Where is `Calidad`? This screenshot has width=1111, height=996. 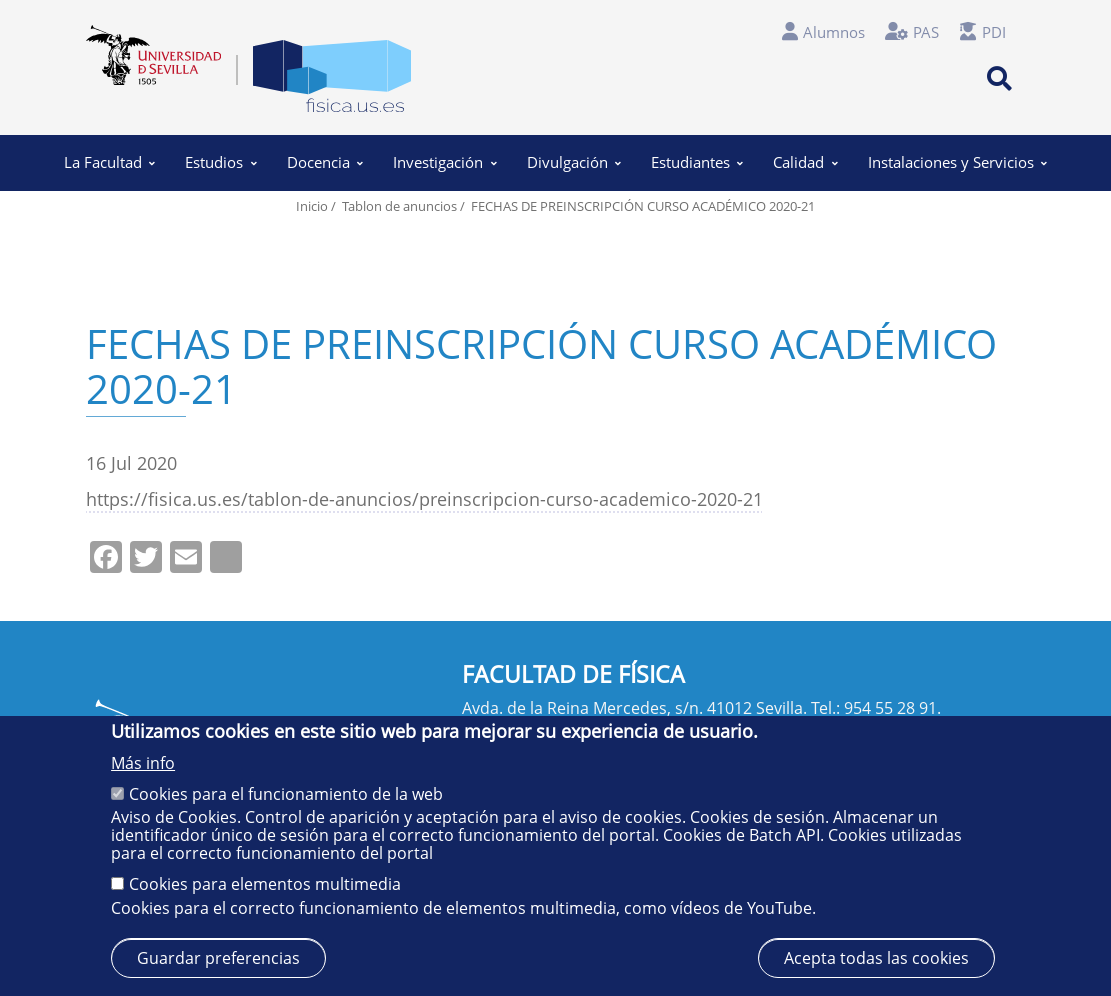
Calidad is located at coordinates (805, 162).